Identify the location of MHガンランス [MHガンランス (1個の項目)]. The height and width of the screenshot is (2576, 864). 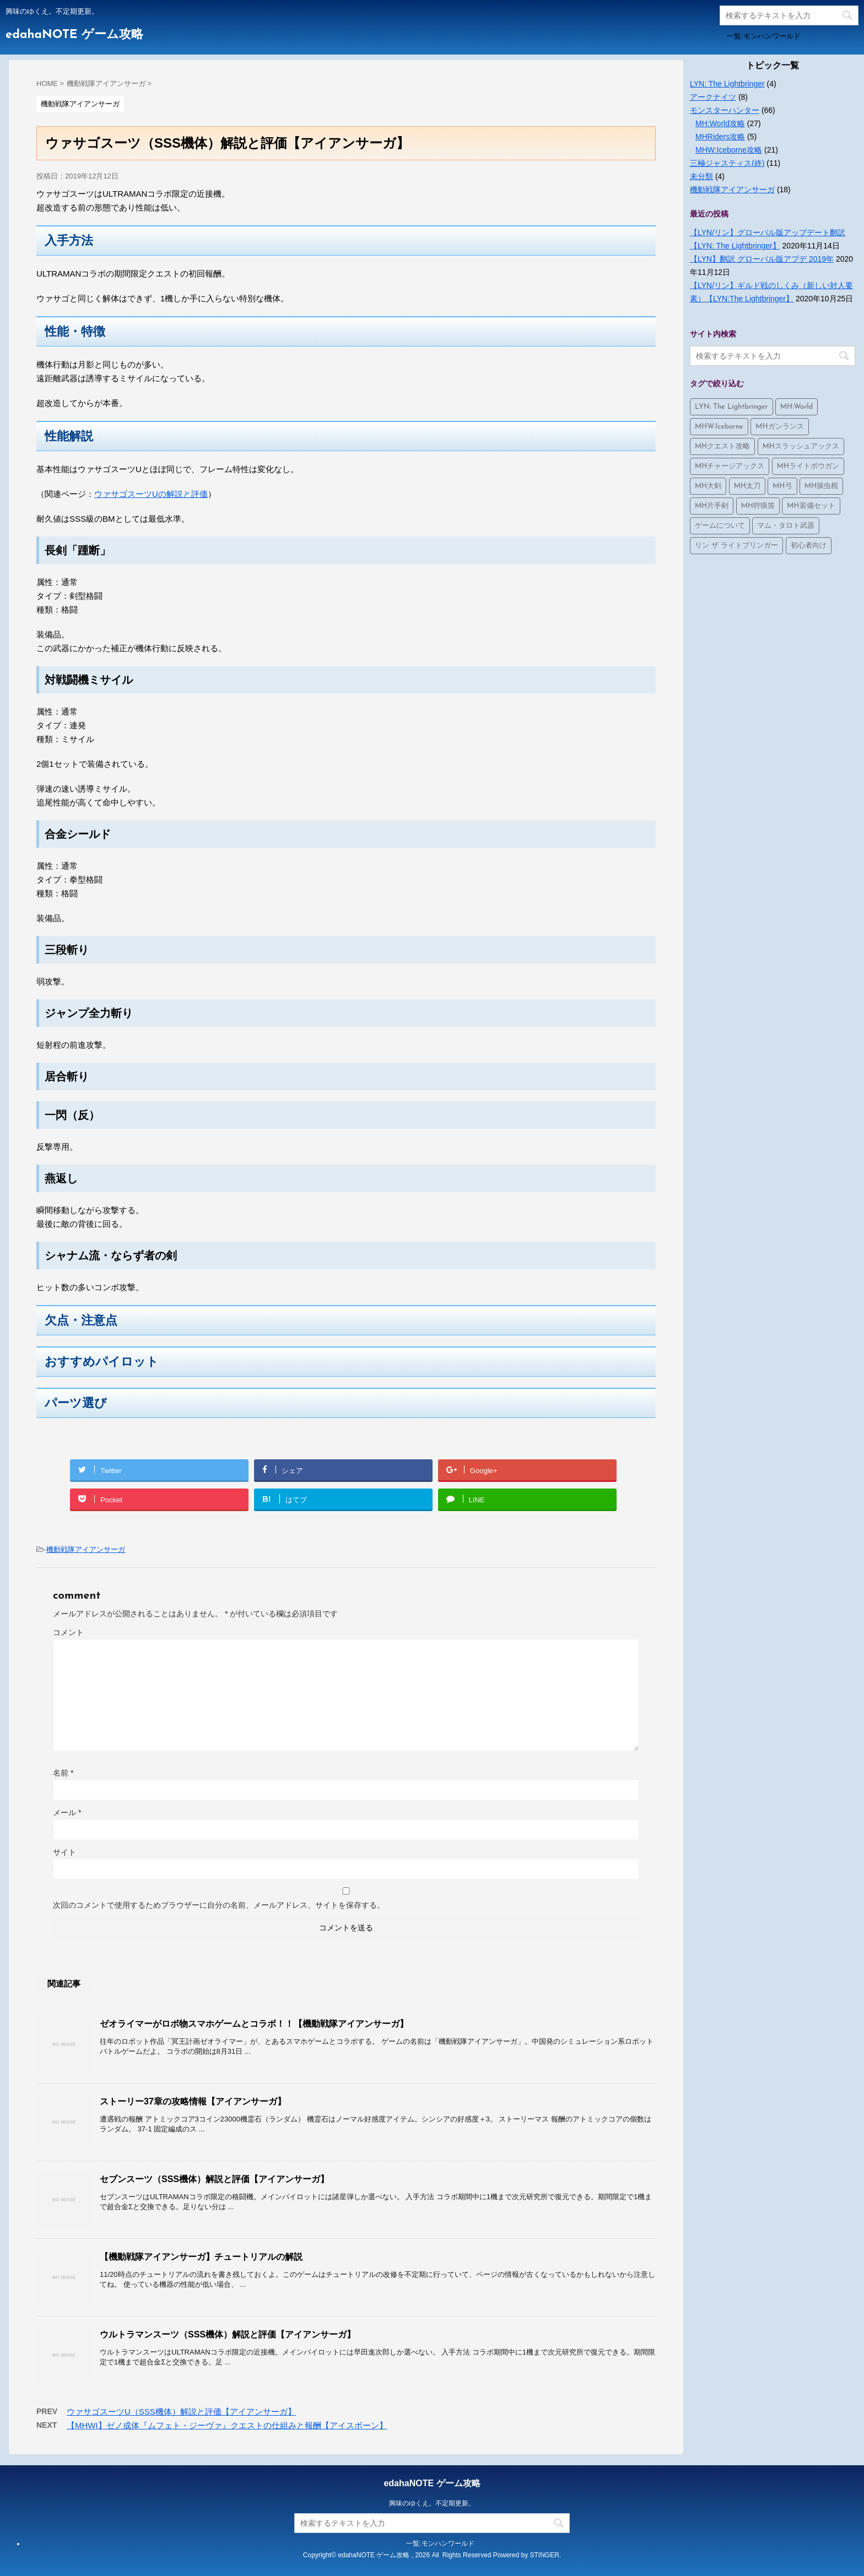
(779, 426).